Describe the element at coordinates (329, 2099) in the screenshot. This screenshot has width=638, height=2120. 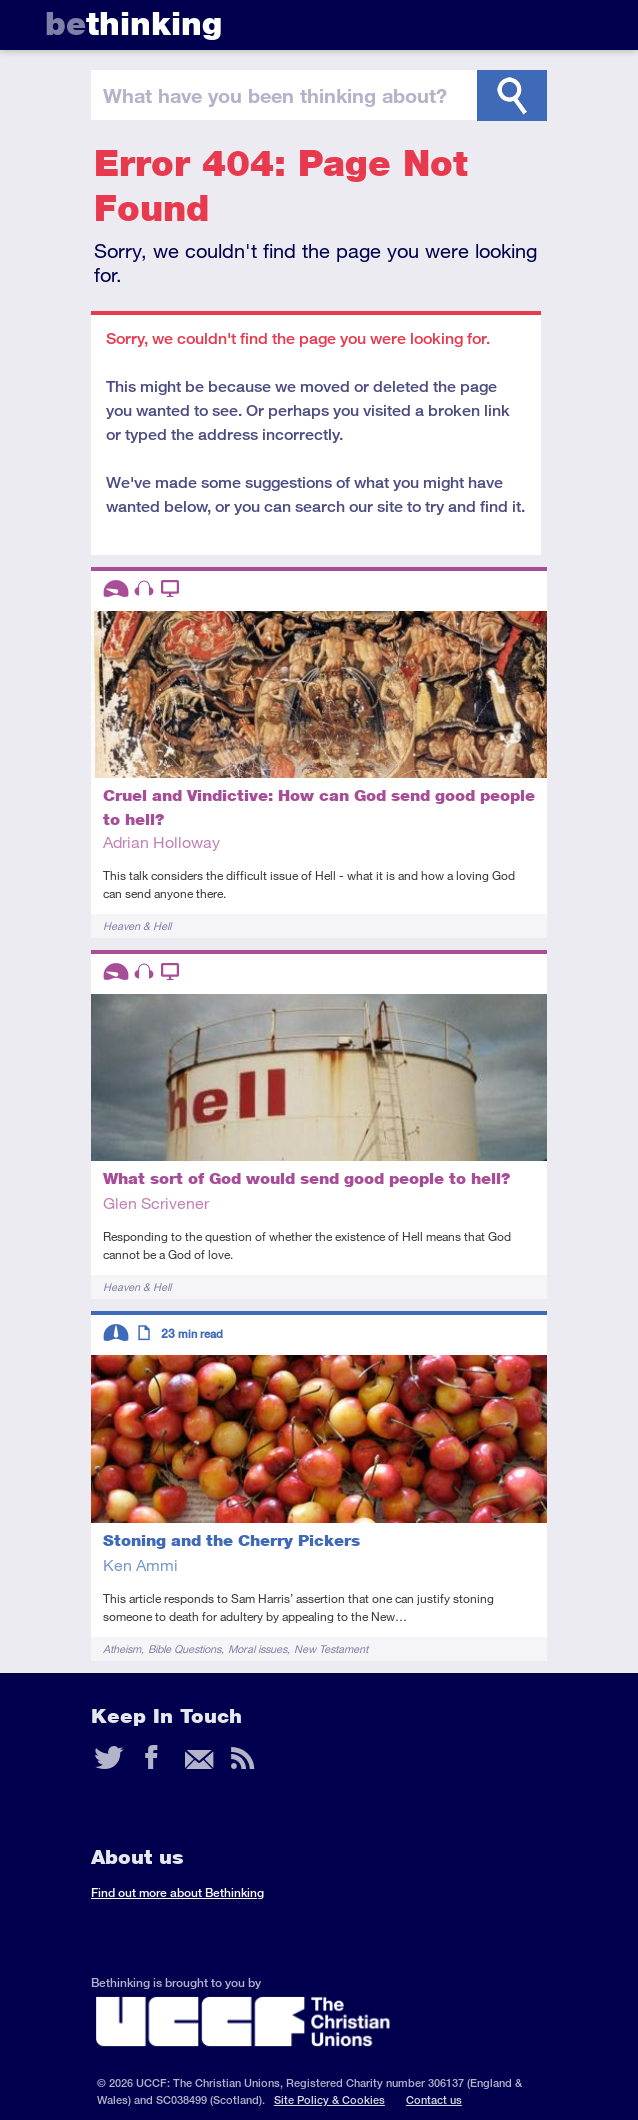
I see `Site Policy & Cookies` at that location.